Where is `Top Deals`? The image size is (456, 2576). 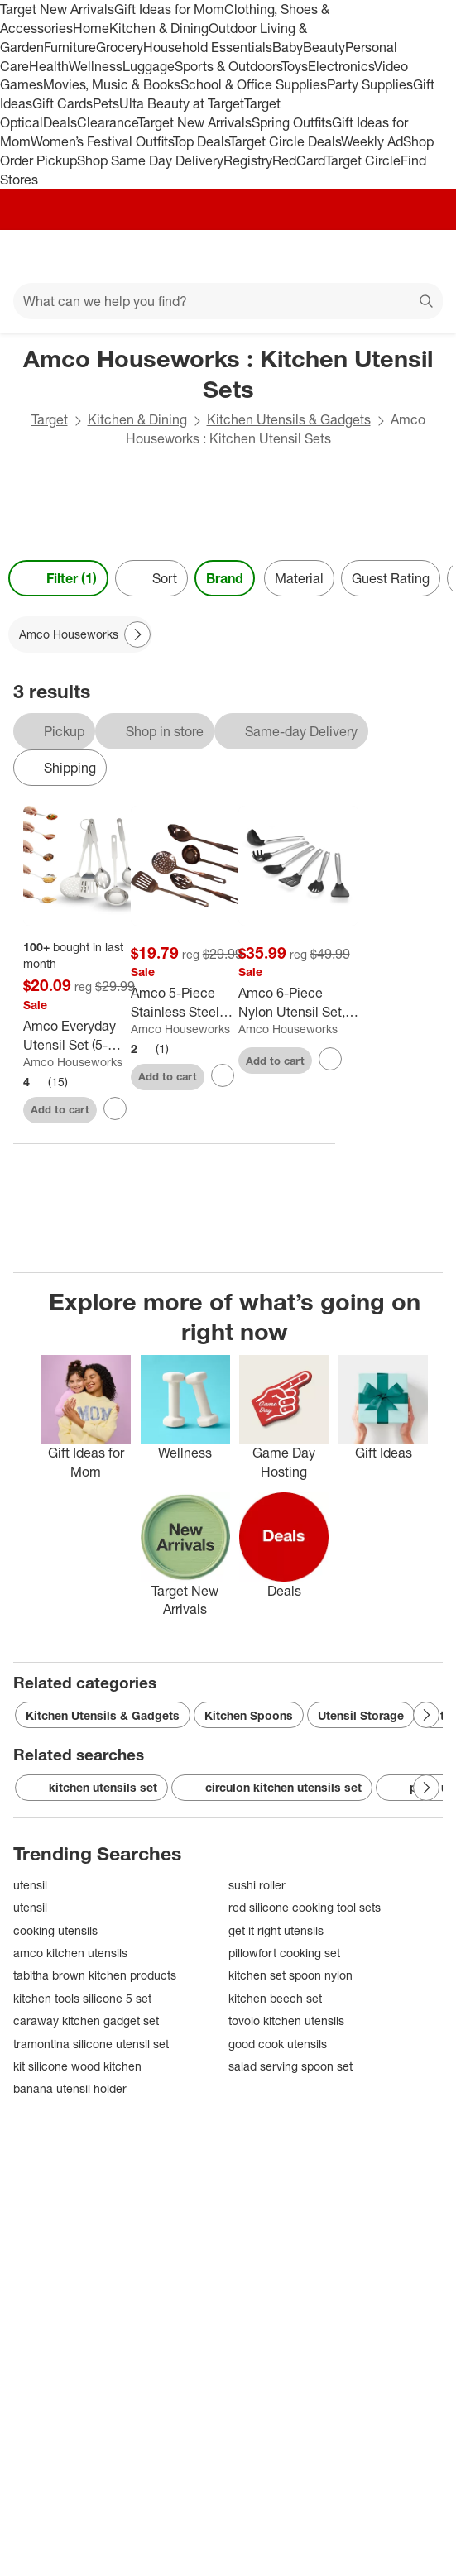
Top Deals is located at coordinates (201, 141).